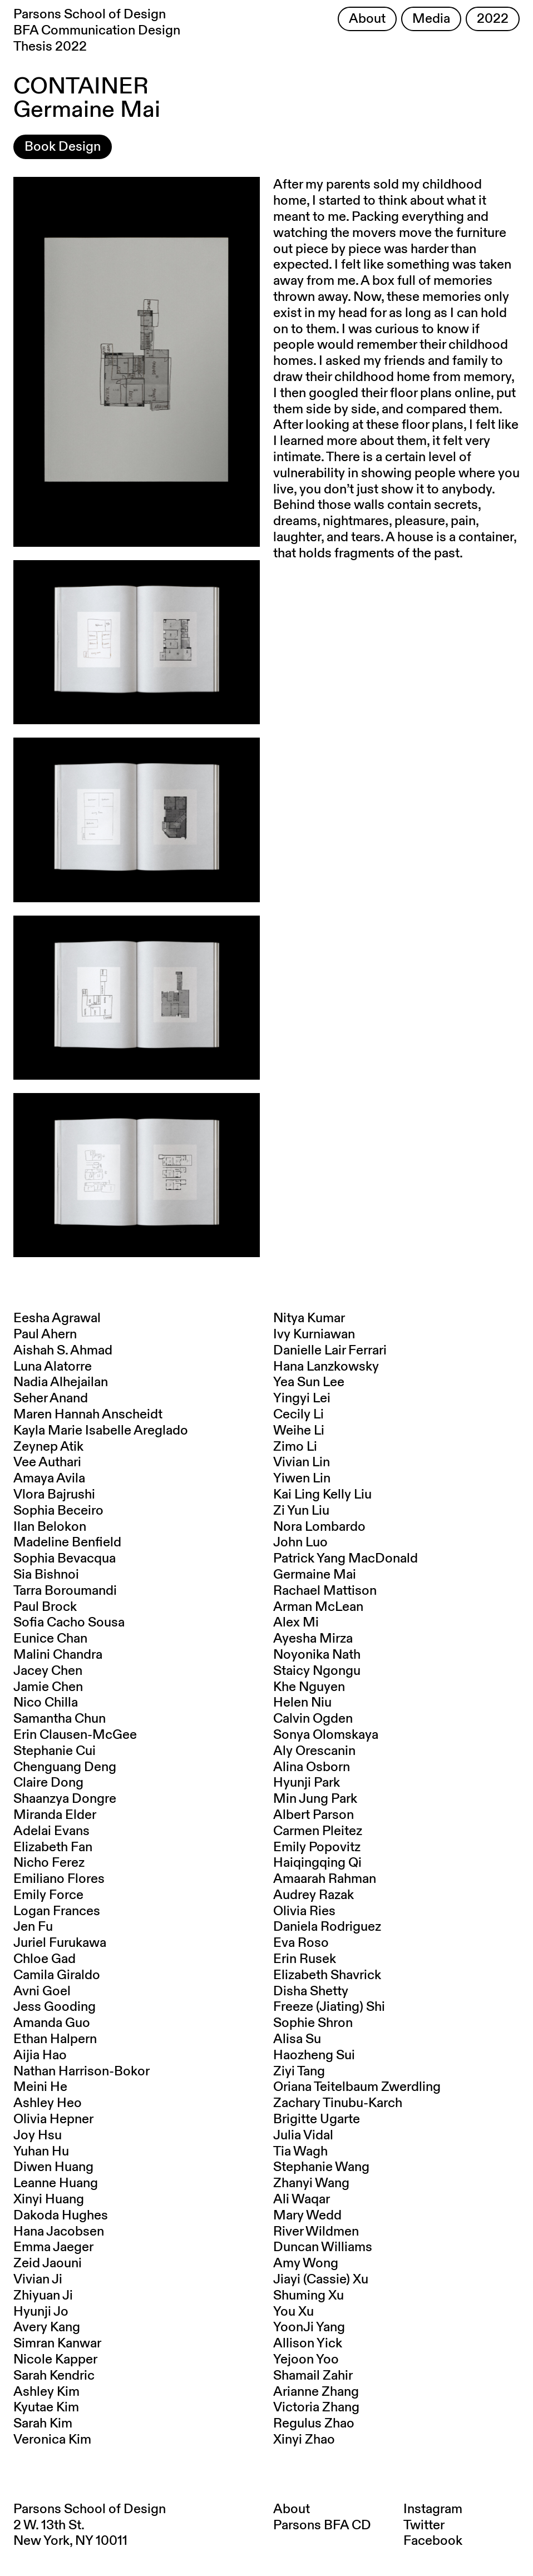 This screenshot has width=533, height=2576. I want to click on Kyutae Kim, so click(46, 2407).